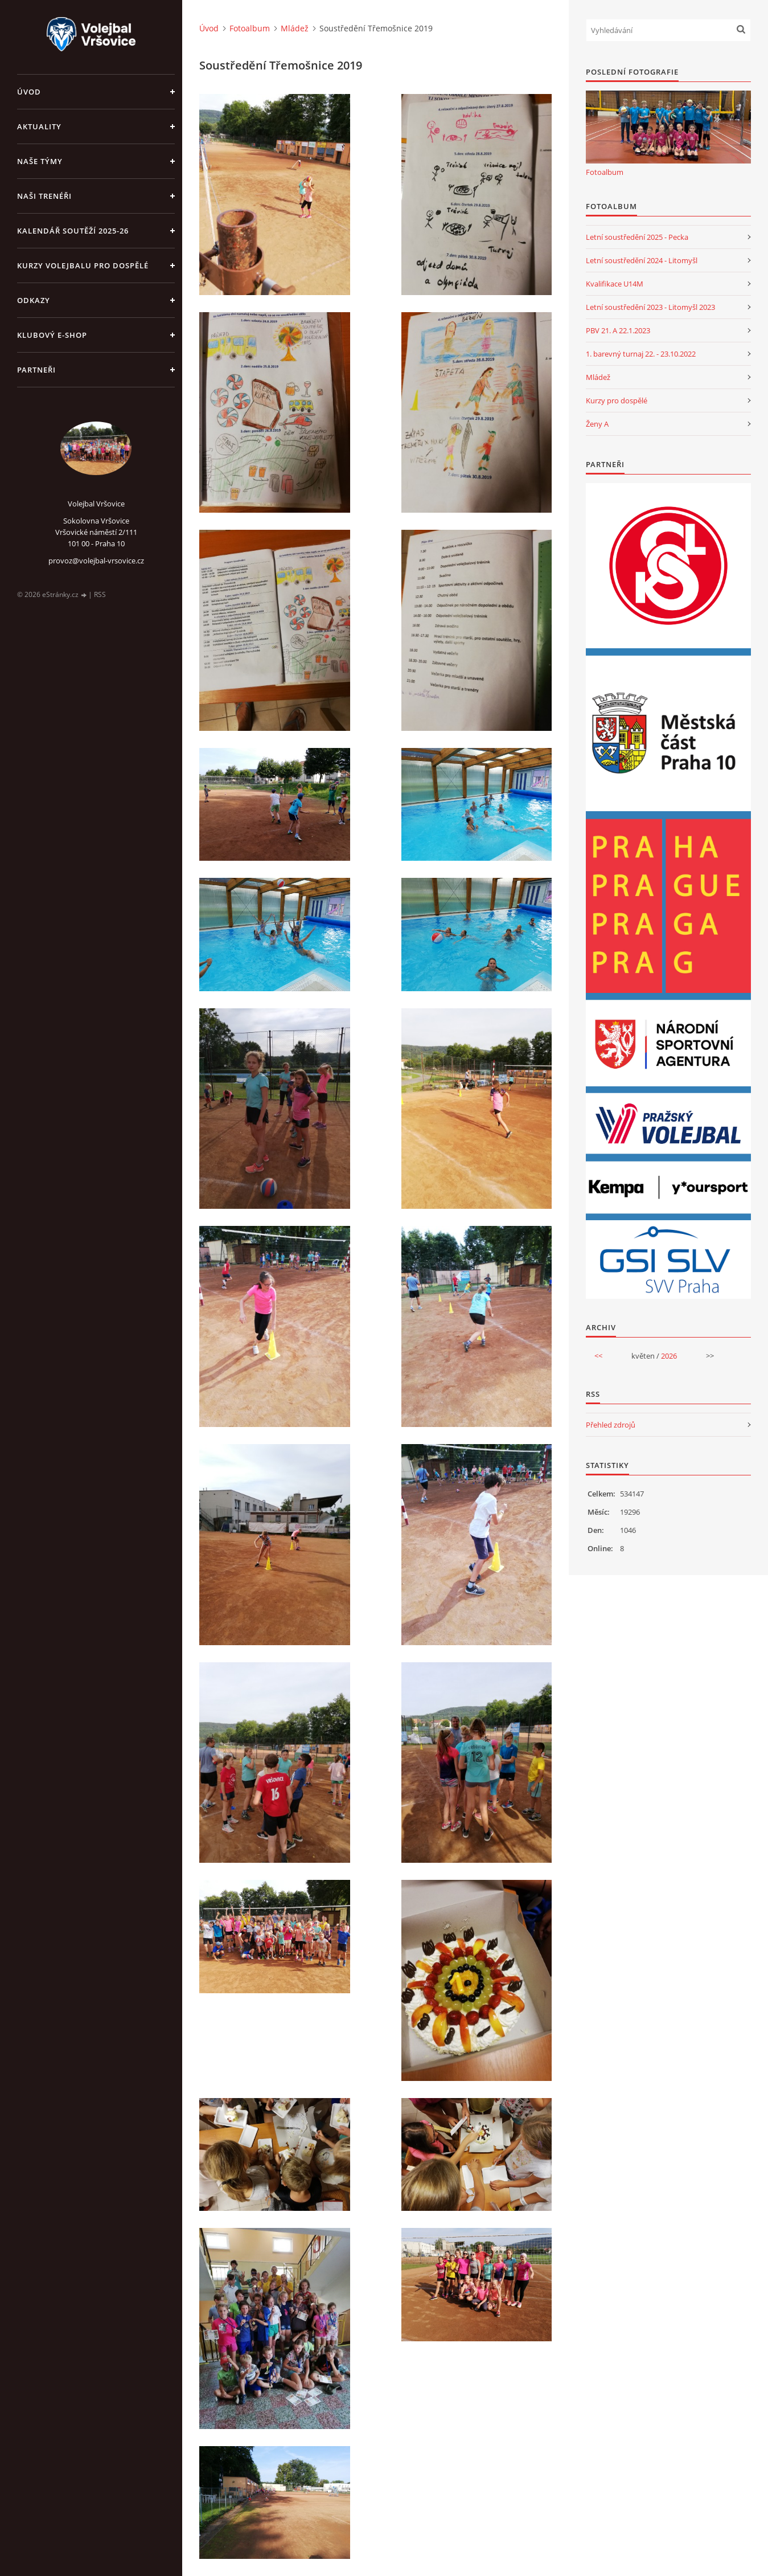 This screenshot has height=2576, width=768. What do you see at coordinates (33, 300) in the screenshot?
I see `Odkazy` at bounding box center [33, 300].